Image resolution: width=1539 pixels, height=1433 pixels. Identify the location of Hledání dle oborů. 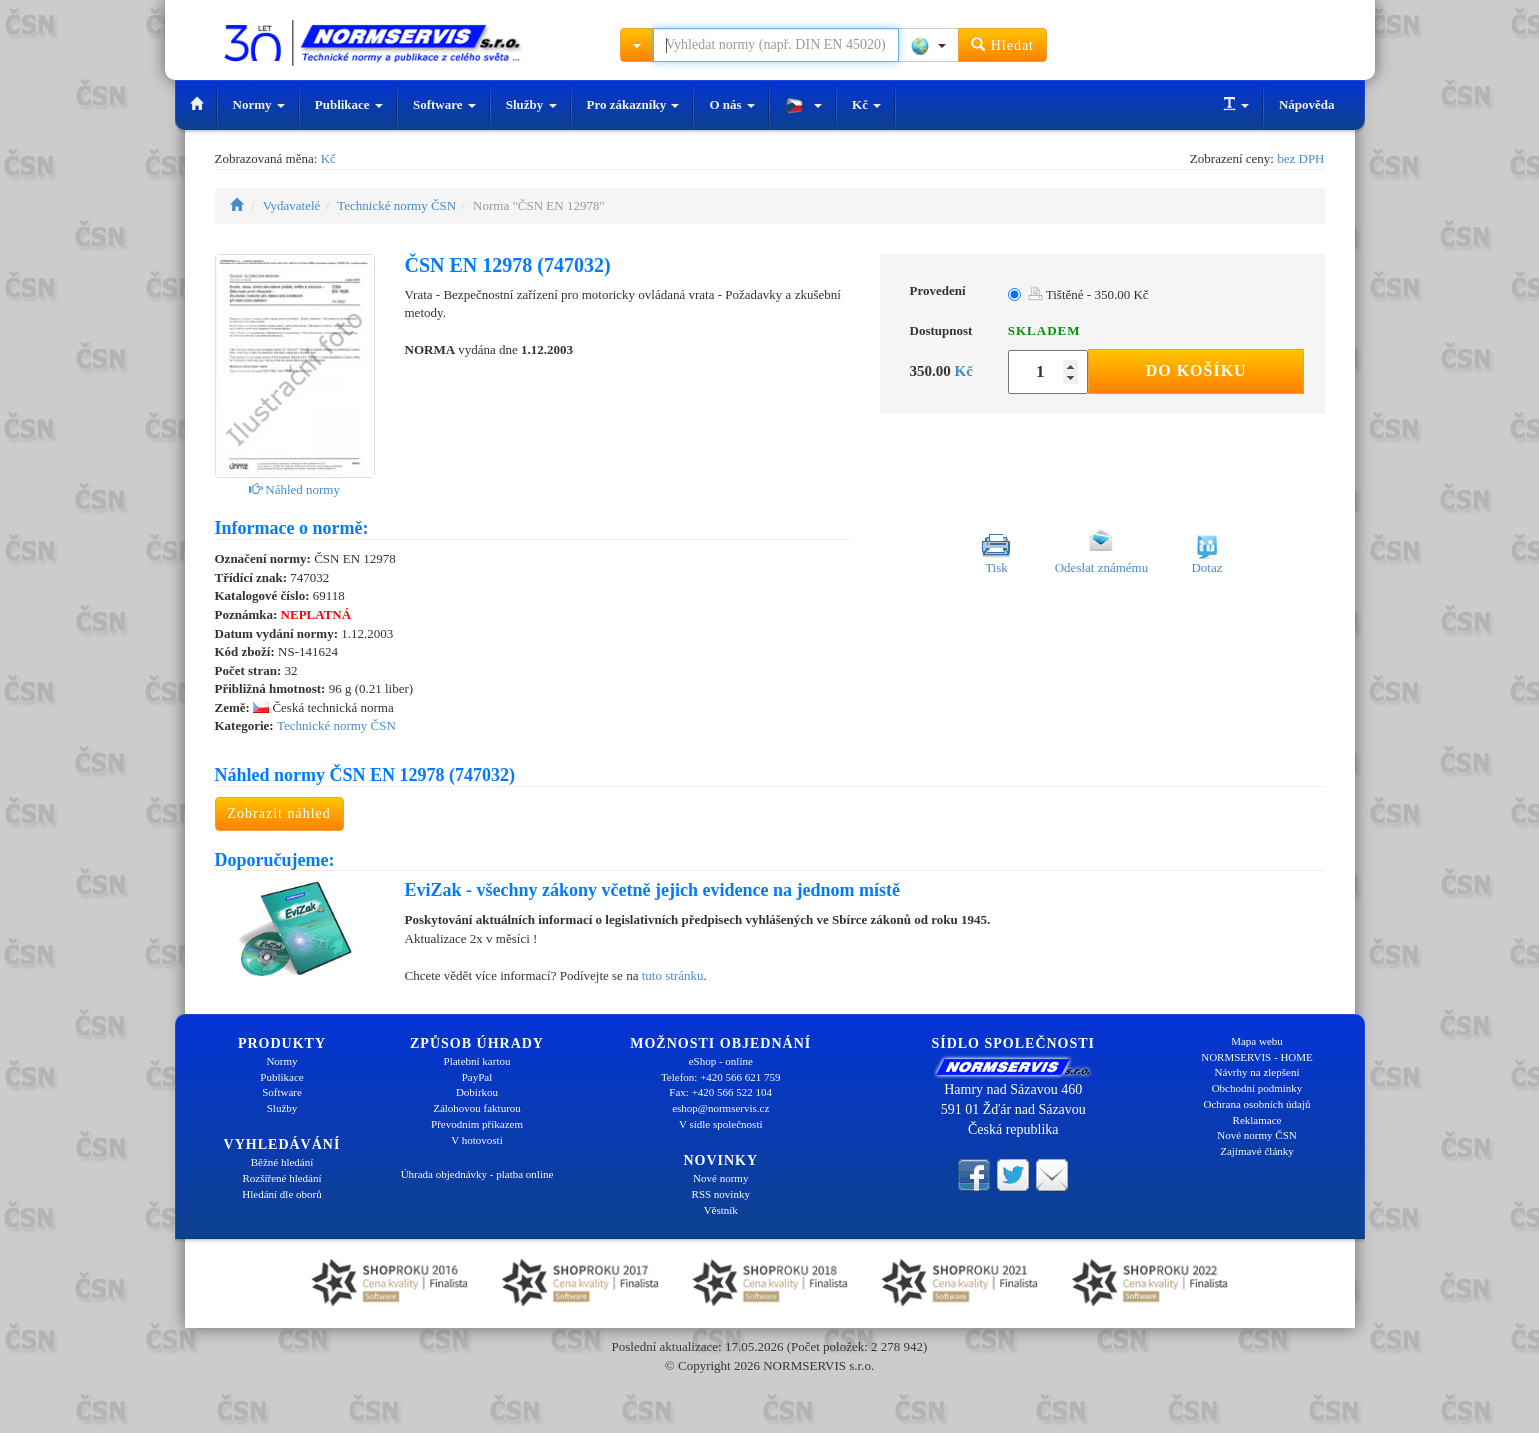
(281, 1194).